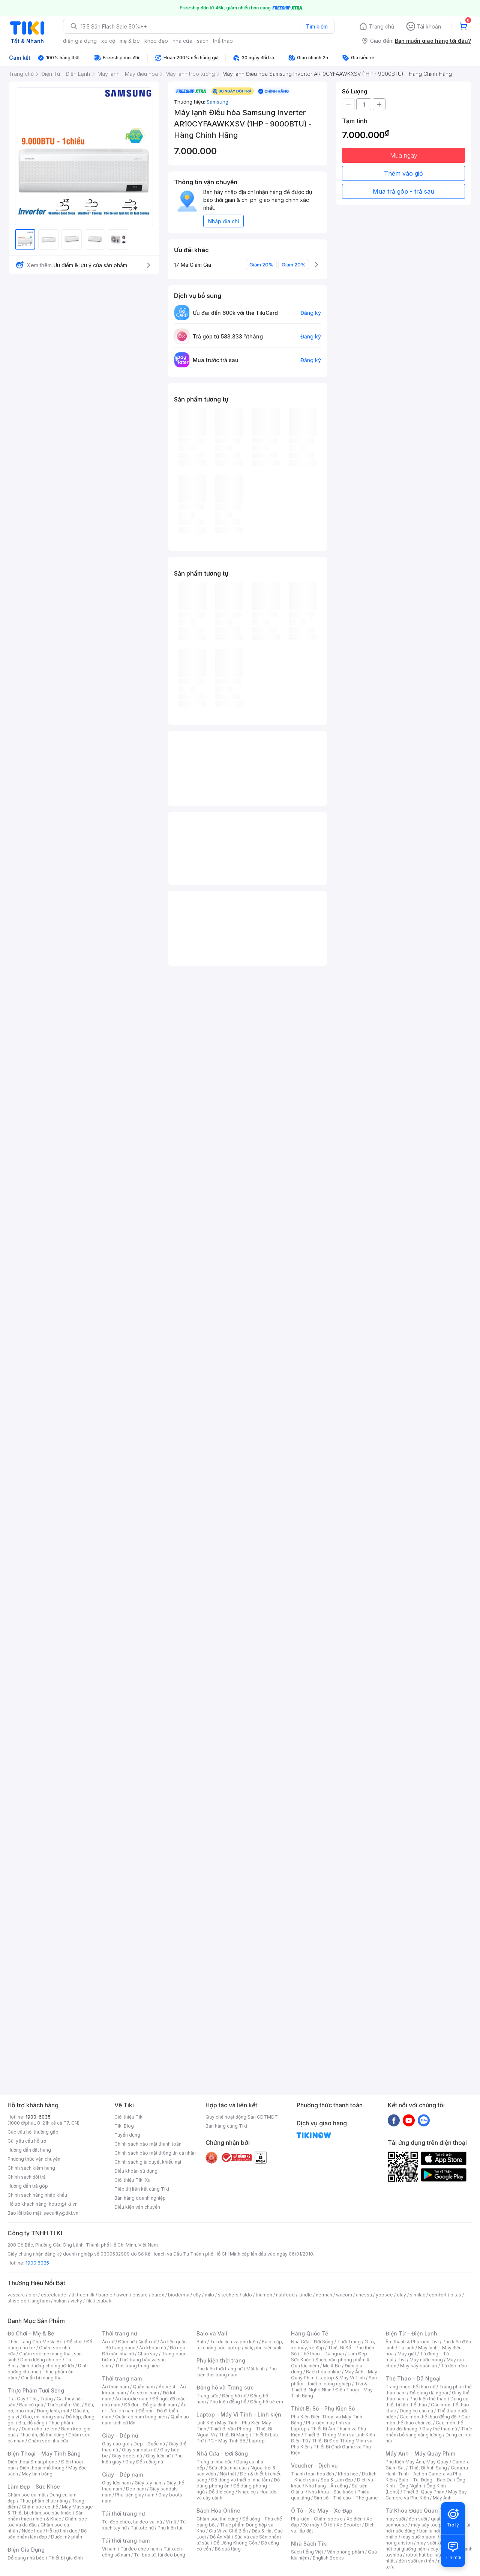 This screenshot has width=480, height=2576. Describe the element at coordinates (434, 2543) in the screenshot. I see `máy sưởi xiaomi` at that location.